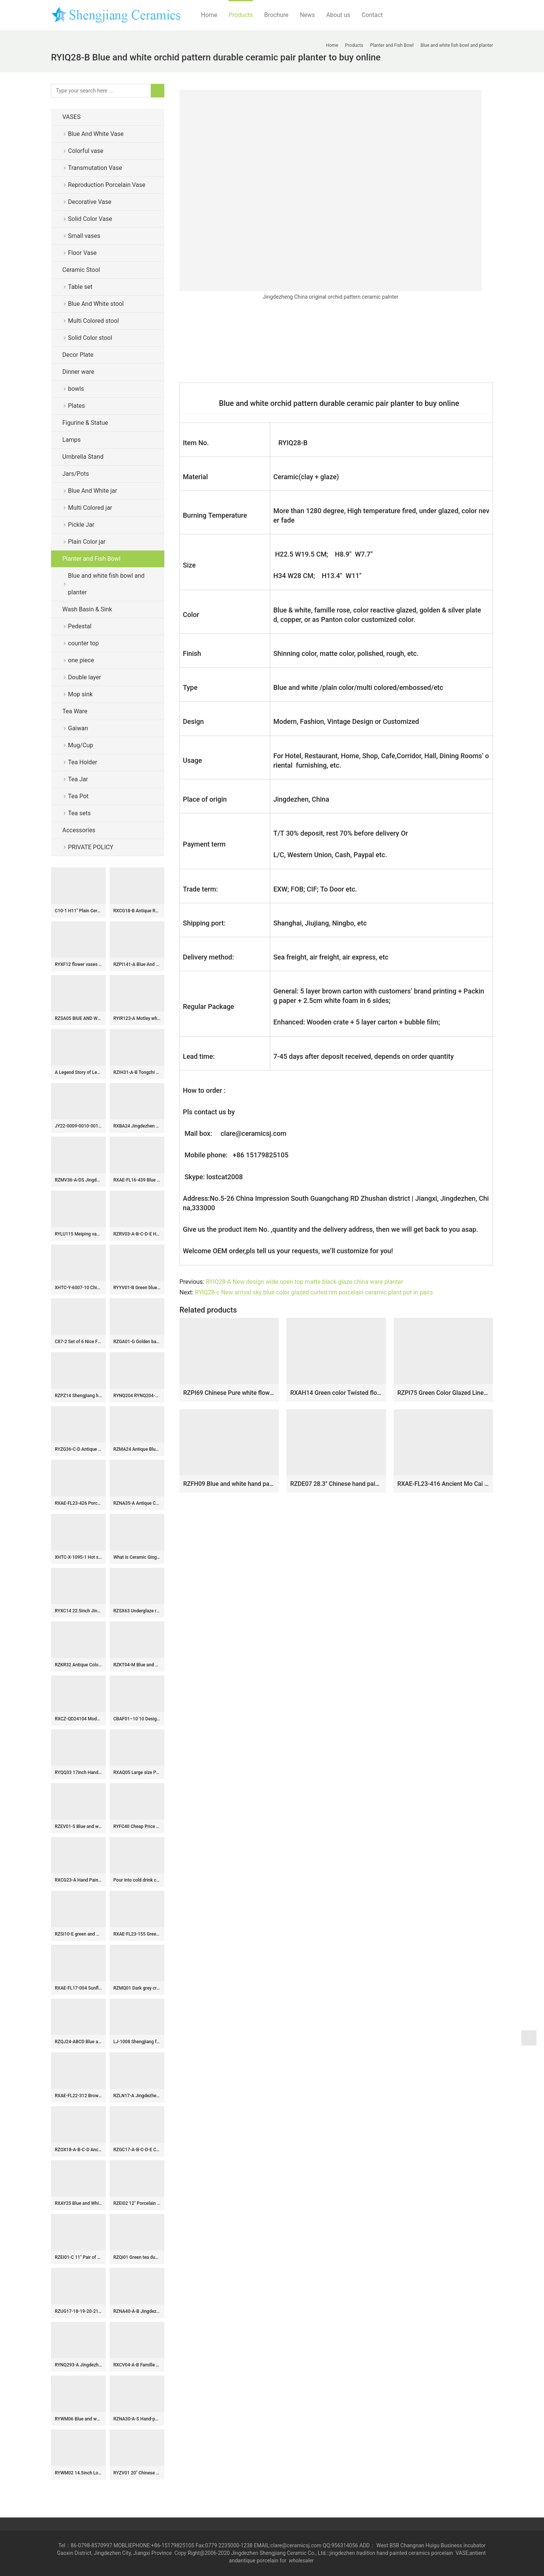  I want to click on What is Ceramic Ginger Jar, so click(137, 1557).